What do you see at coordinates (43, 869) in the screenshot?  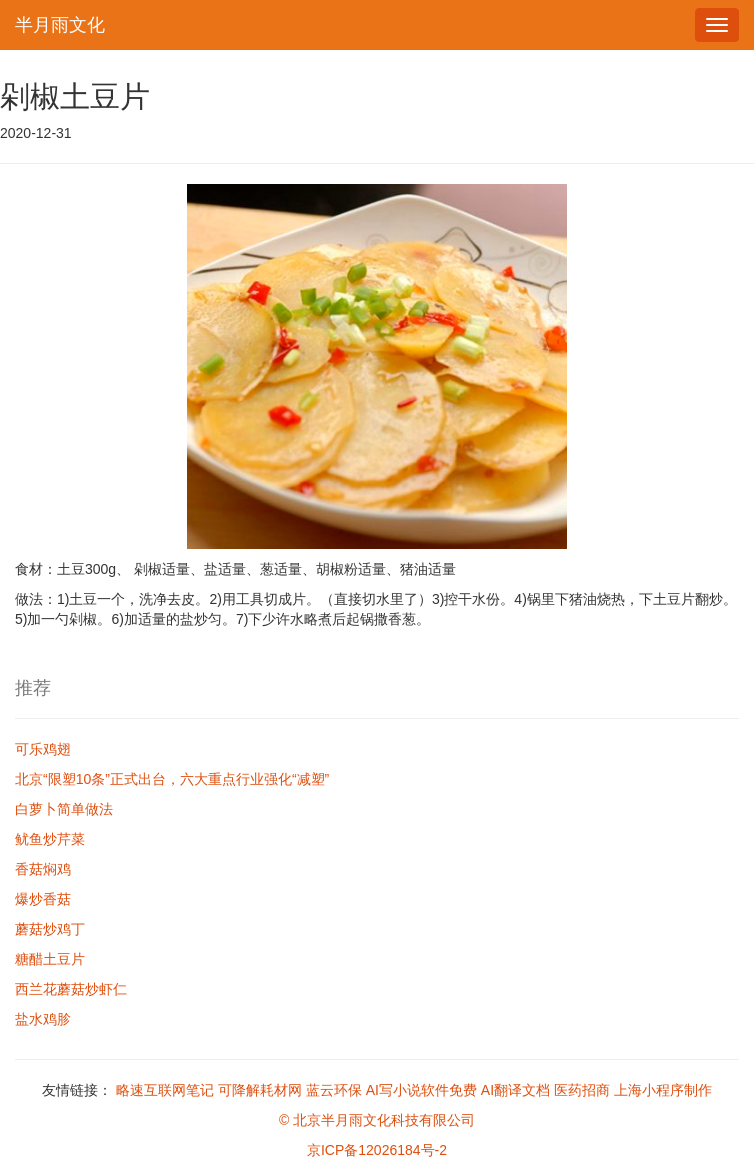 I see `香菇焖鸡` at bounding box center [43, 869].